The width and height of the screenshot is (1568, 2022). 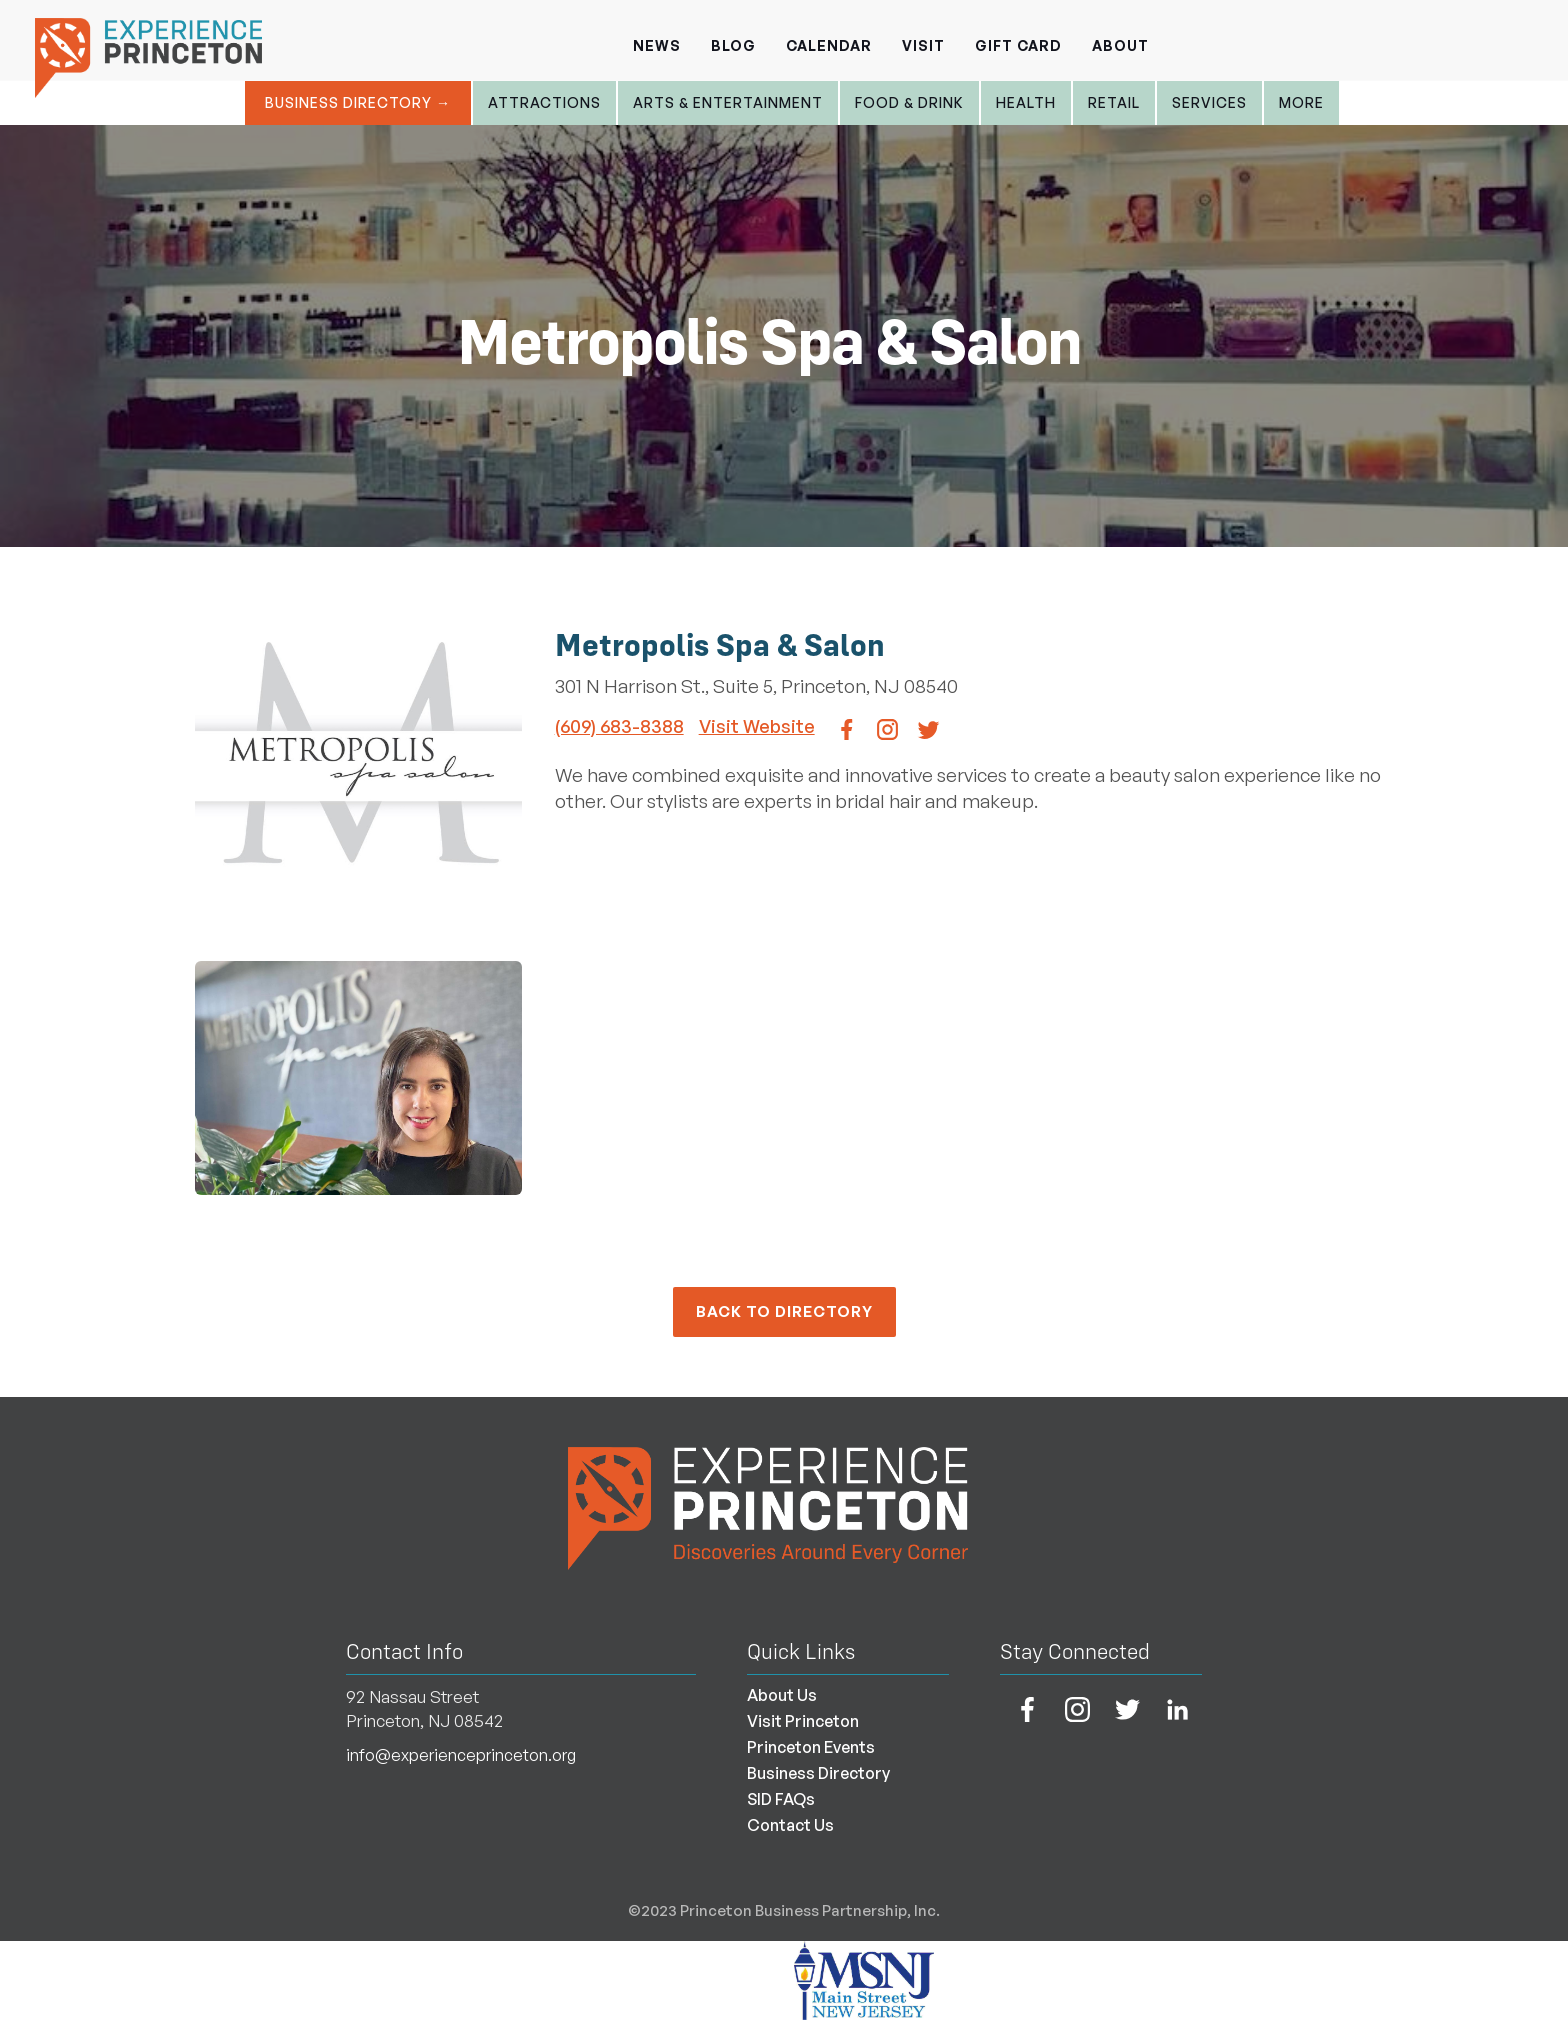 What do you see at coordinates (461, 1755) in the screenshot?
I see `info@experienceprinceton.org` at bounding box center [461, 1755].